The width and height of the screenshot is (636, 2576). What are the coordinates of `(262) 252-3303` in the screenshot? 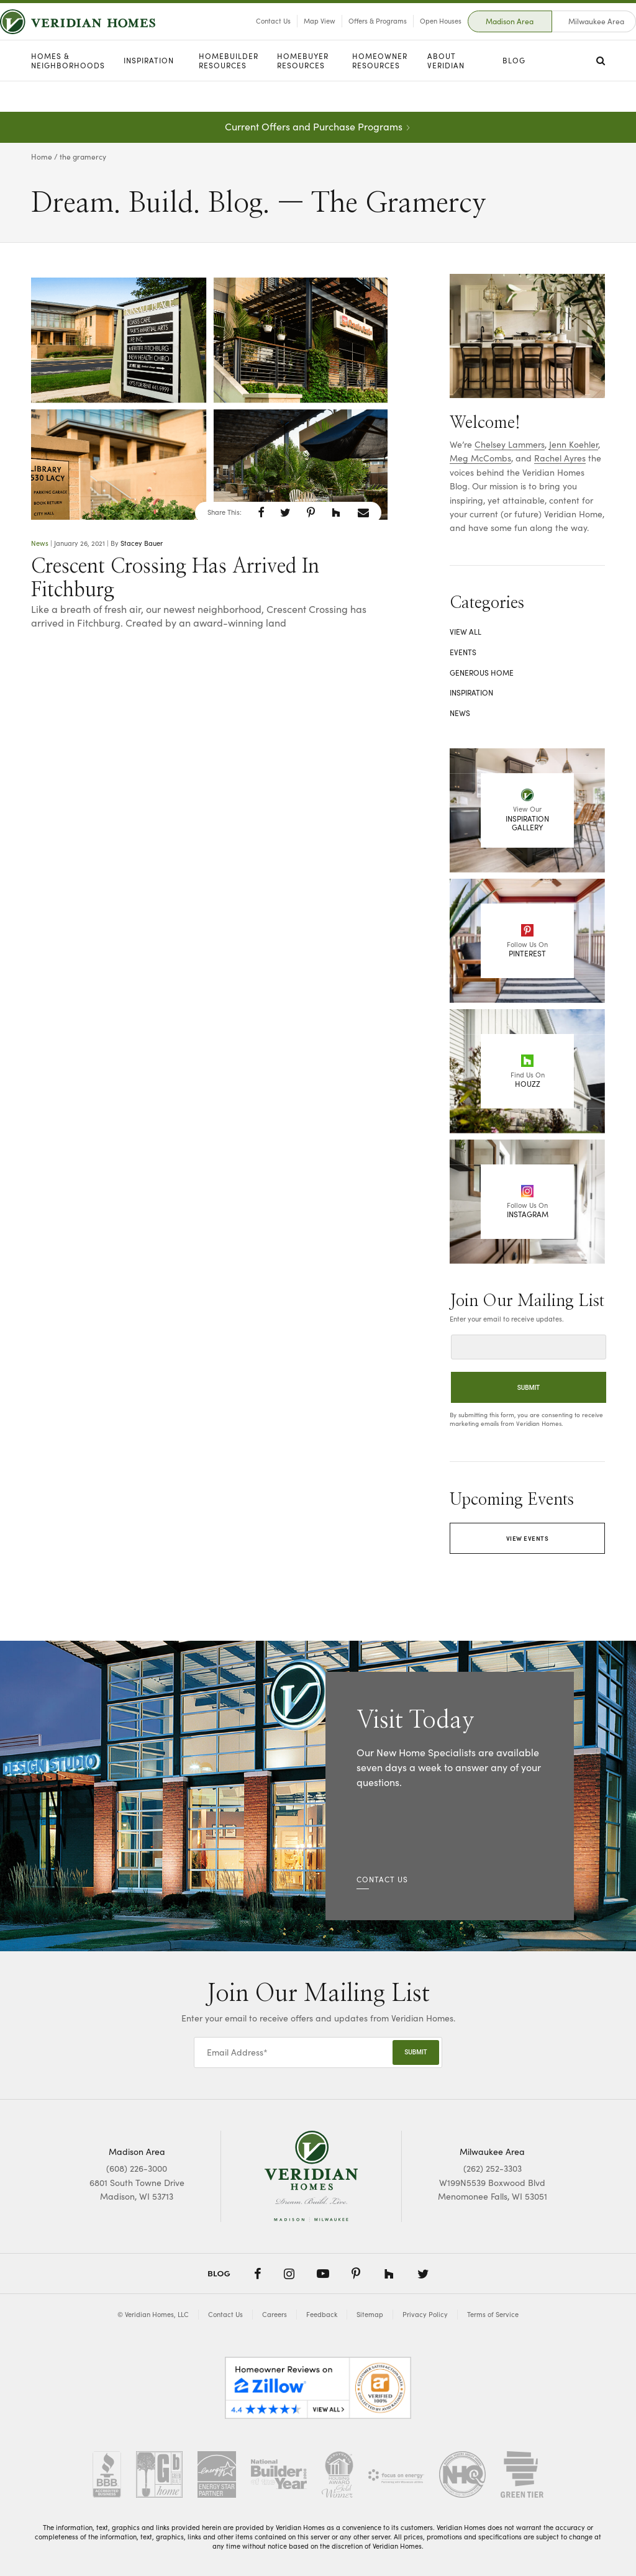 It's located at (492, 2168).